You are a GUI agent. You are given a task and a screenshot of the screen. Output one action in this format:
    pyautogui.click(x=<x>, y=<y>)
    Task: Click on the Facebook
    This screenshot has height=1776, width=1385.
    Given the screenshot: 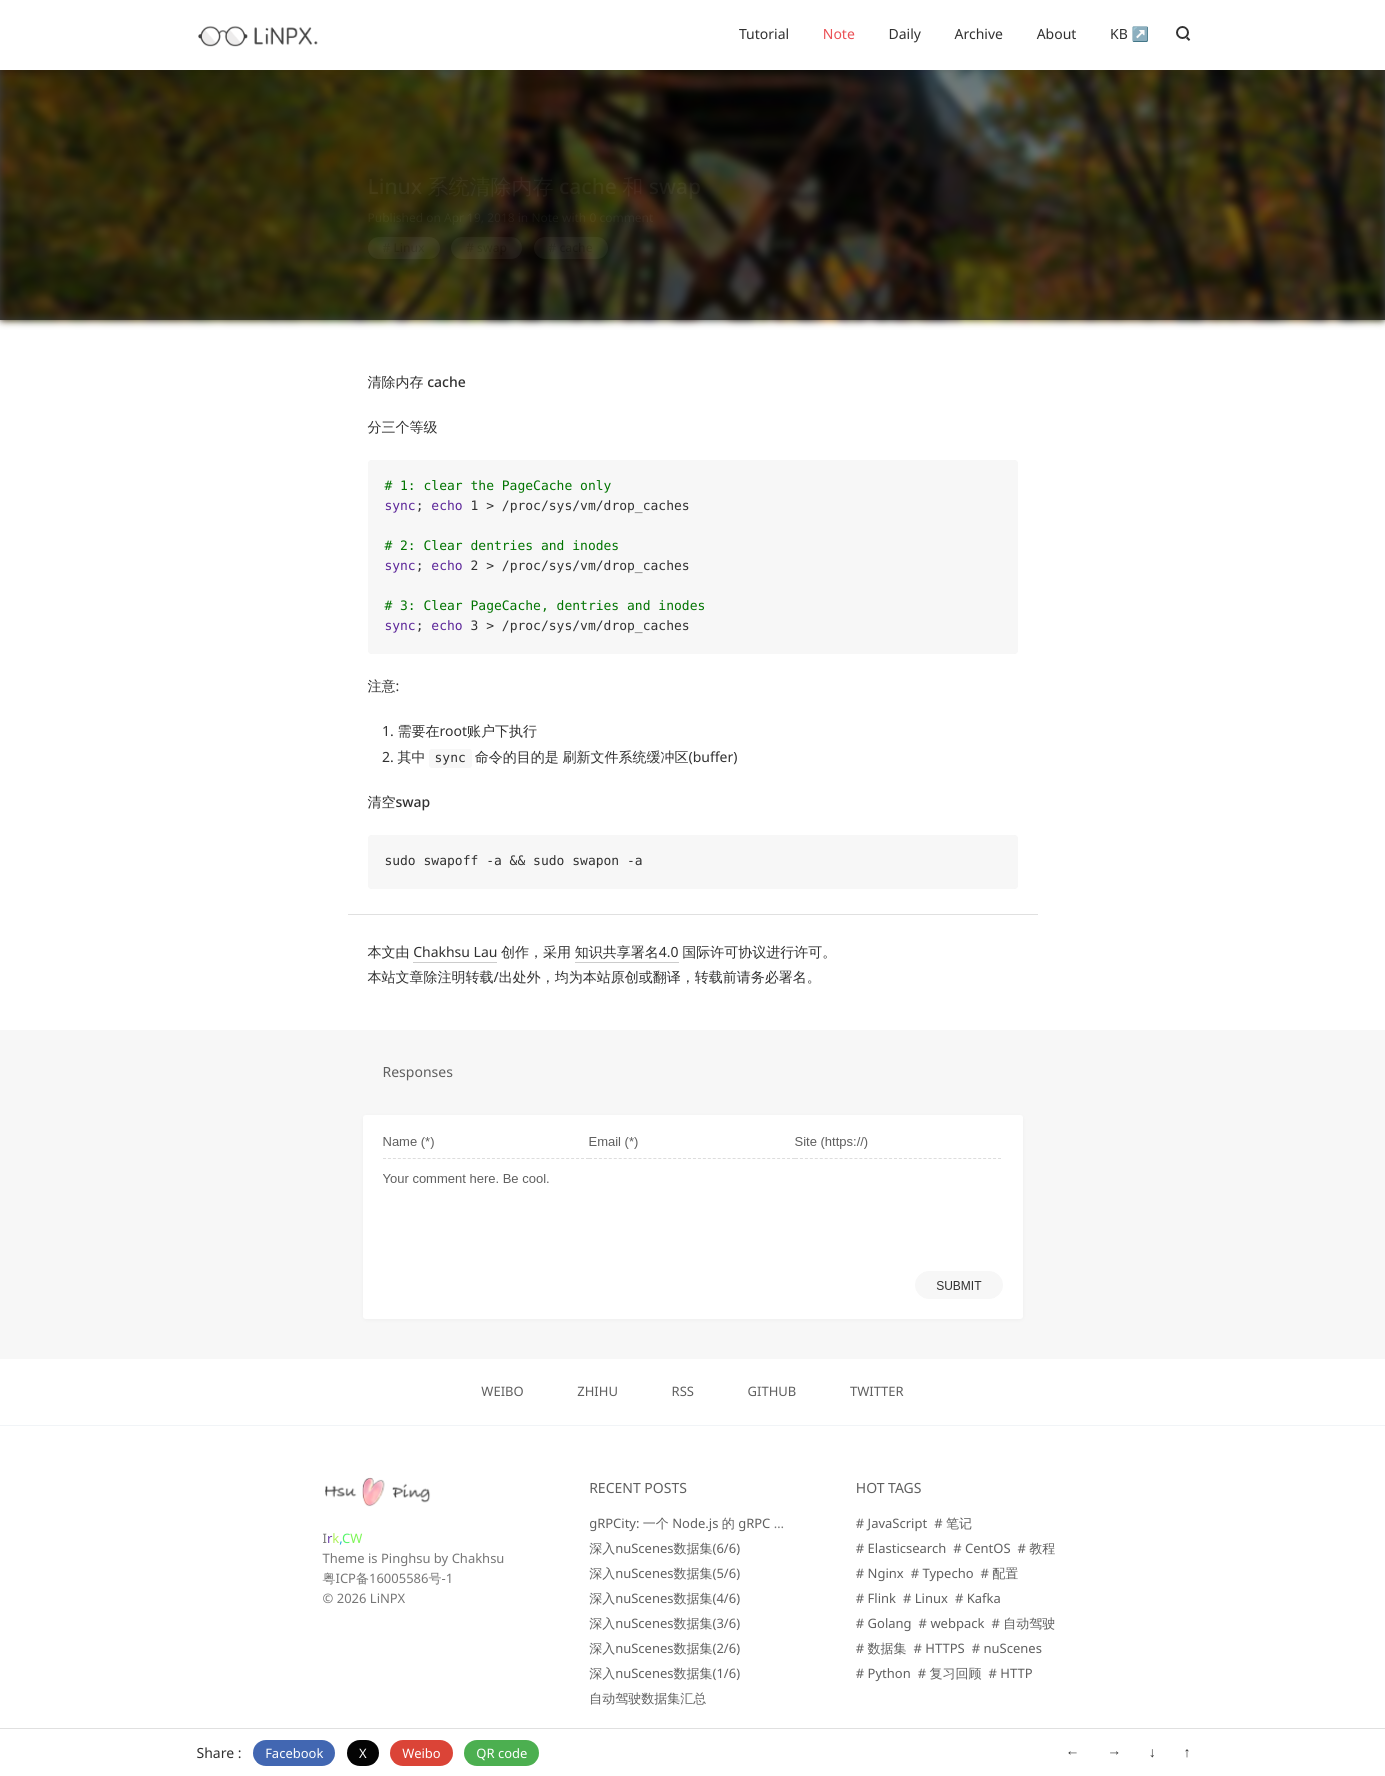 What is the action you would take?
    pyautogui.click(x=294, y=1753)
    